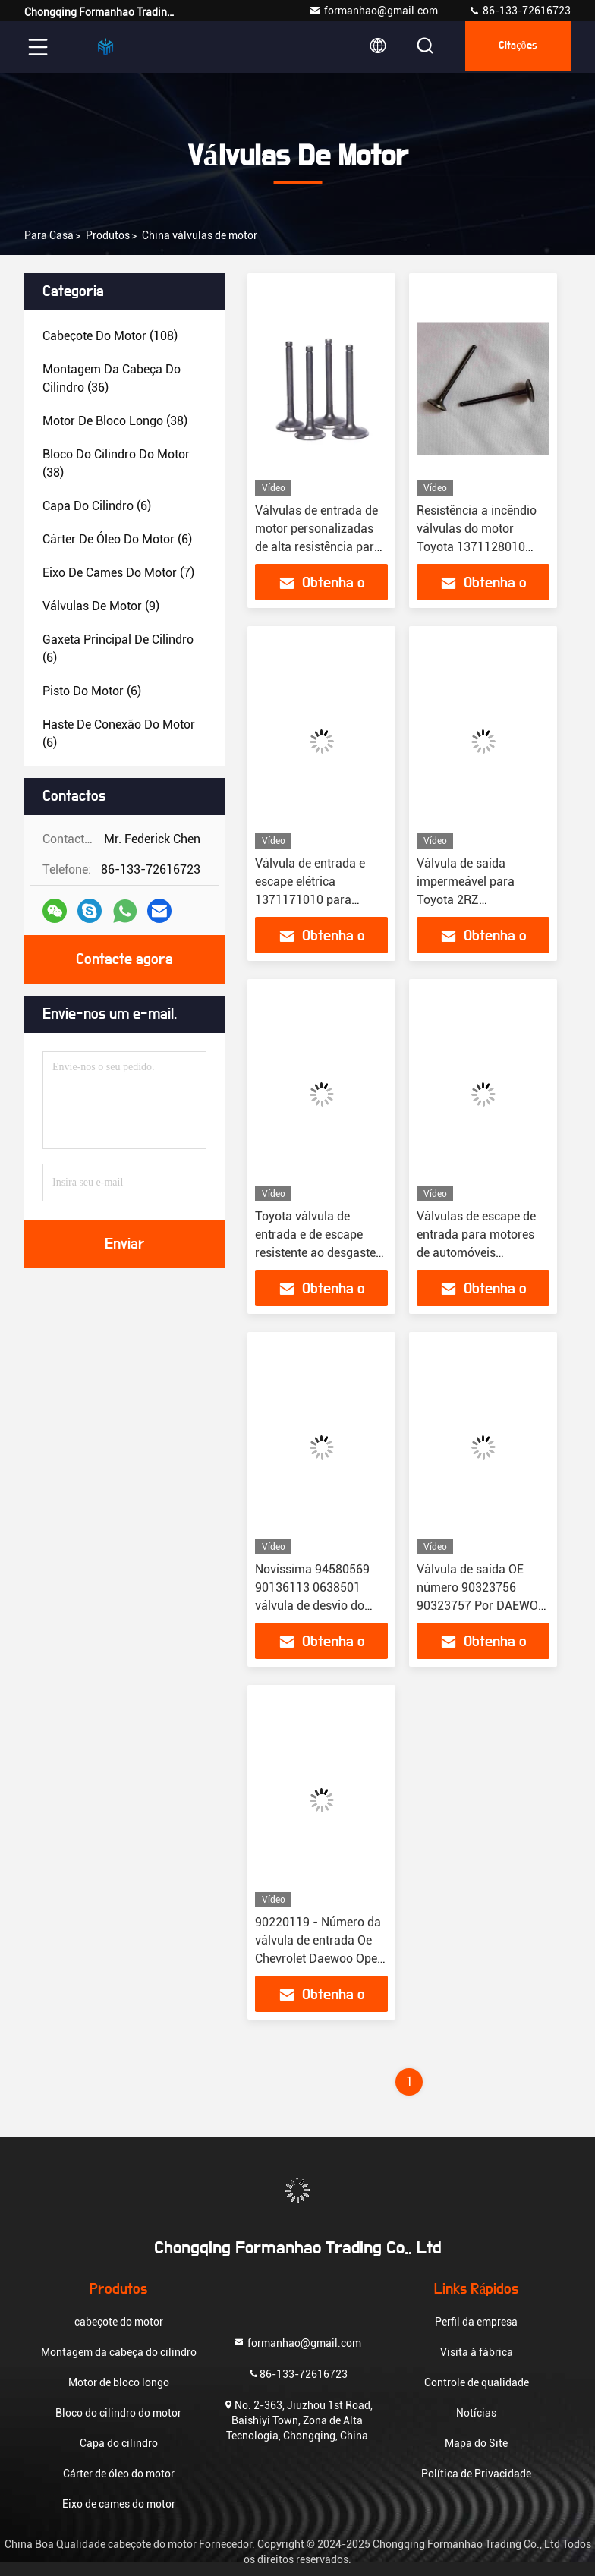 Image resolution: width=595 pixels, height=2576 pixels. What do you see at coordinates (108, 235) in the screenshot?
I see `produtos` at bounding box center [108, 235].